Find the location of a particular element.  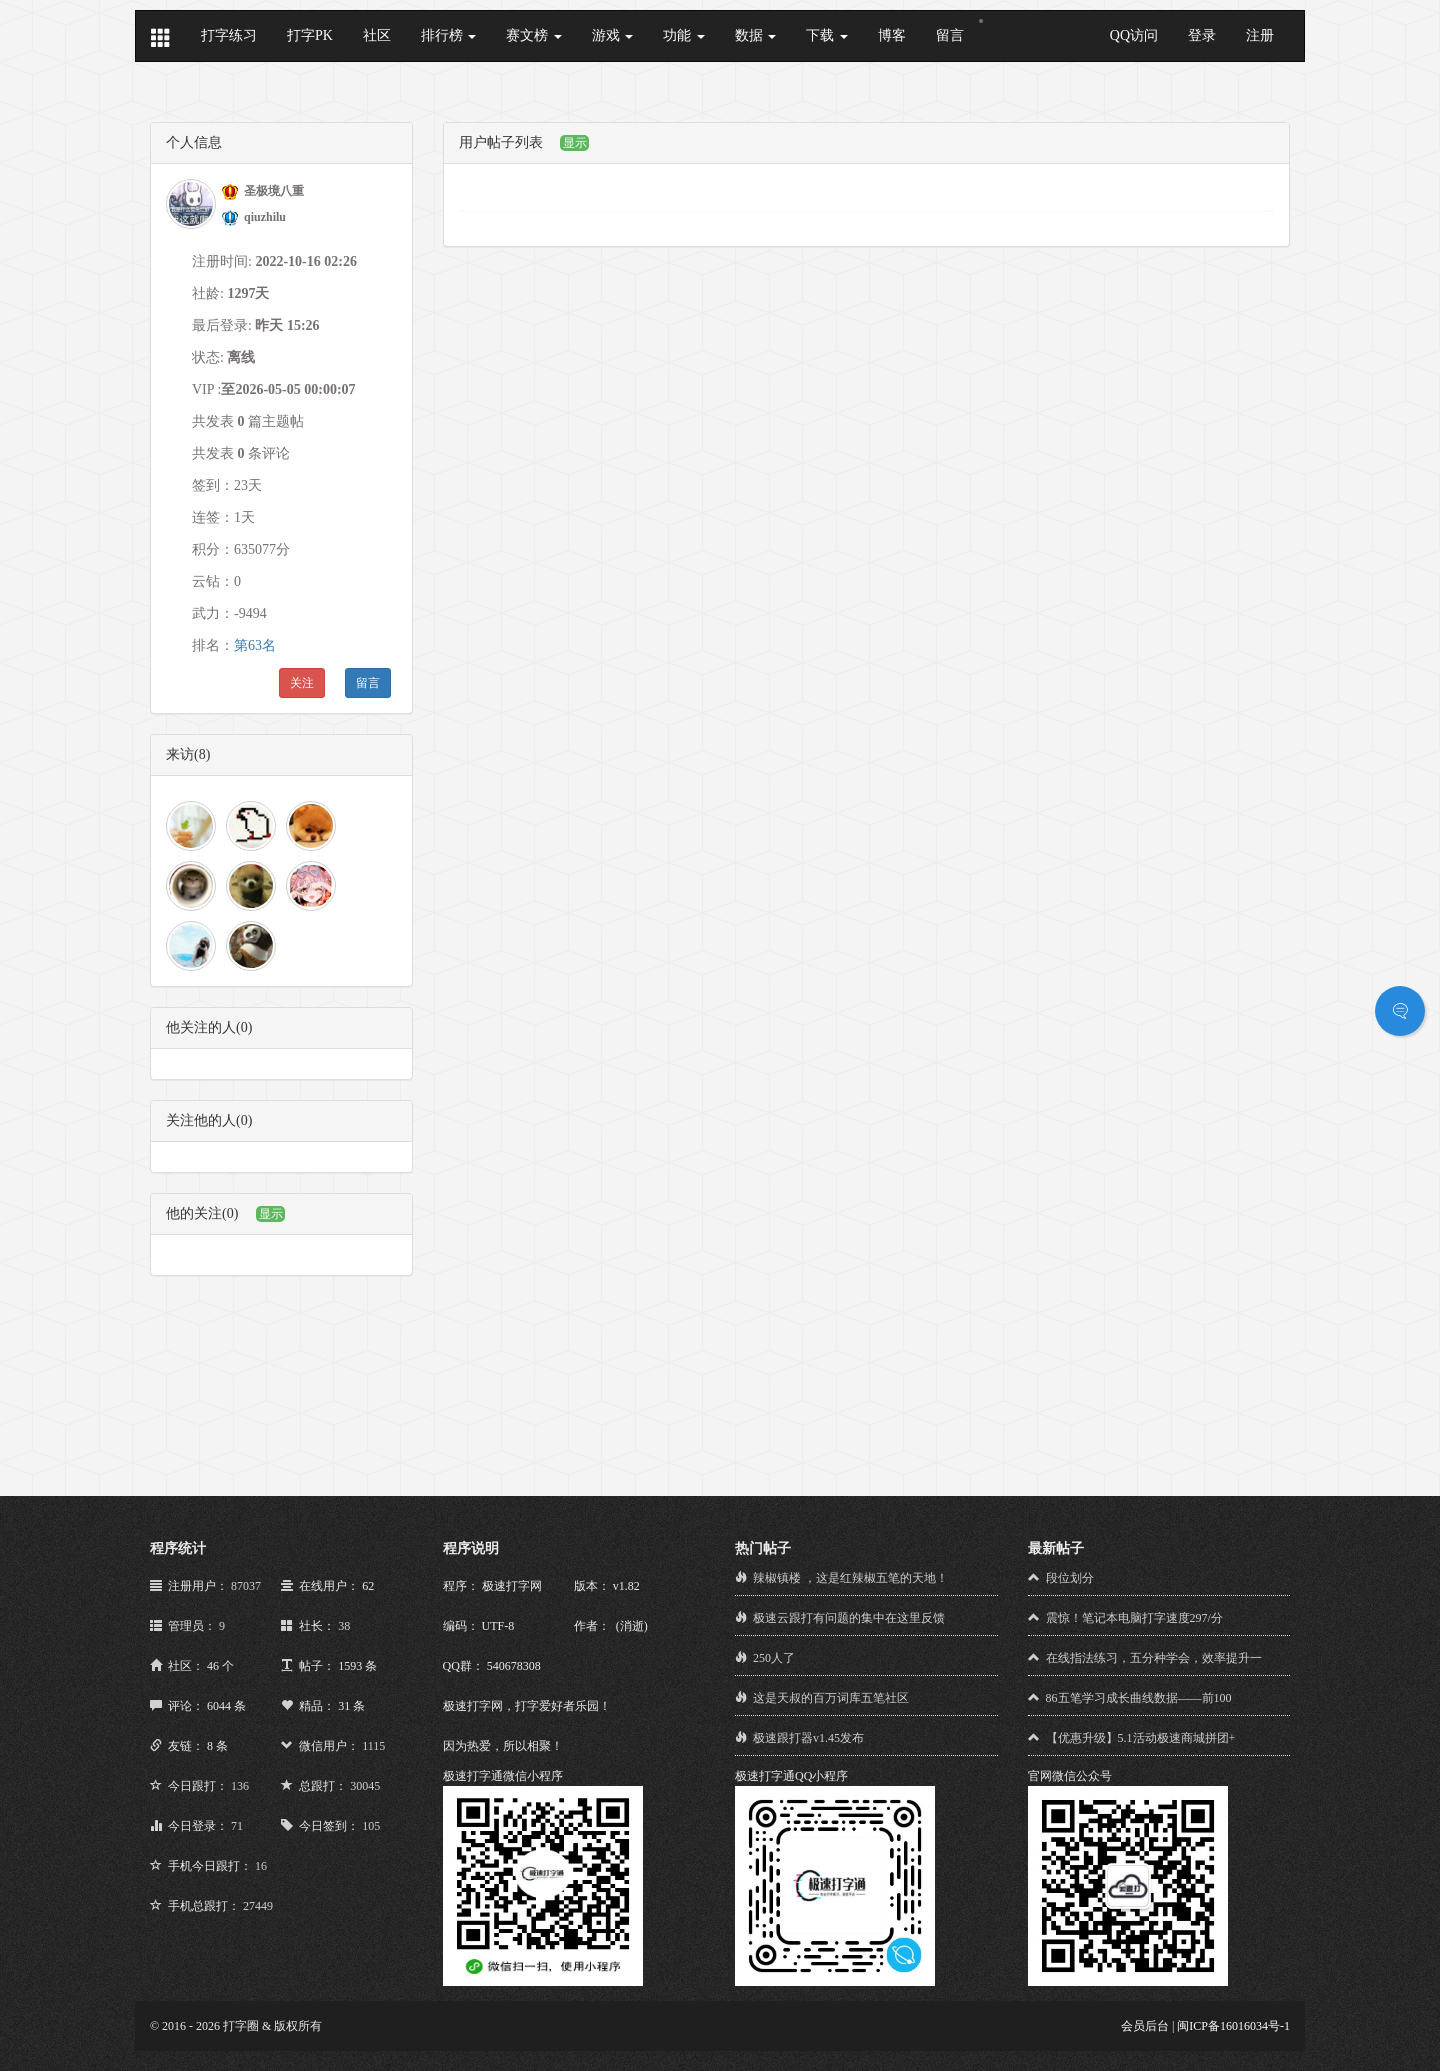

留言 is located at coordinates (950, 35).